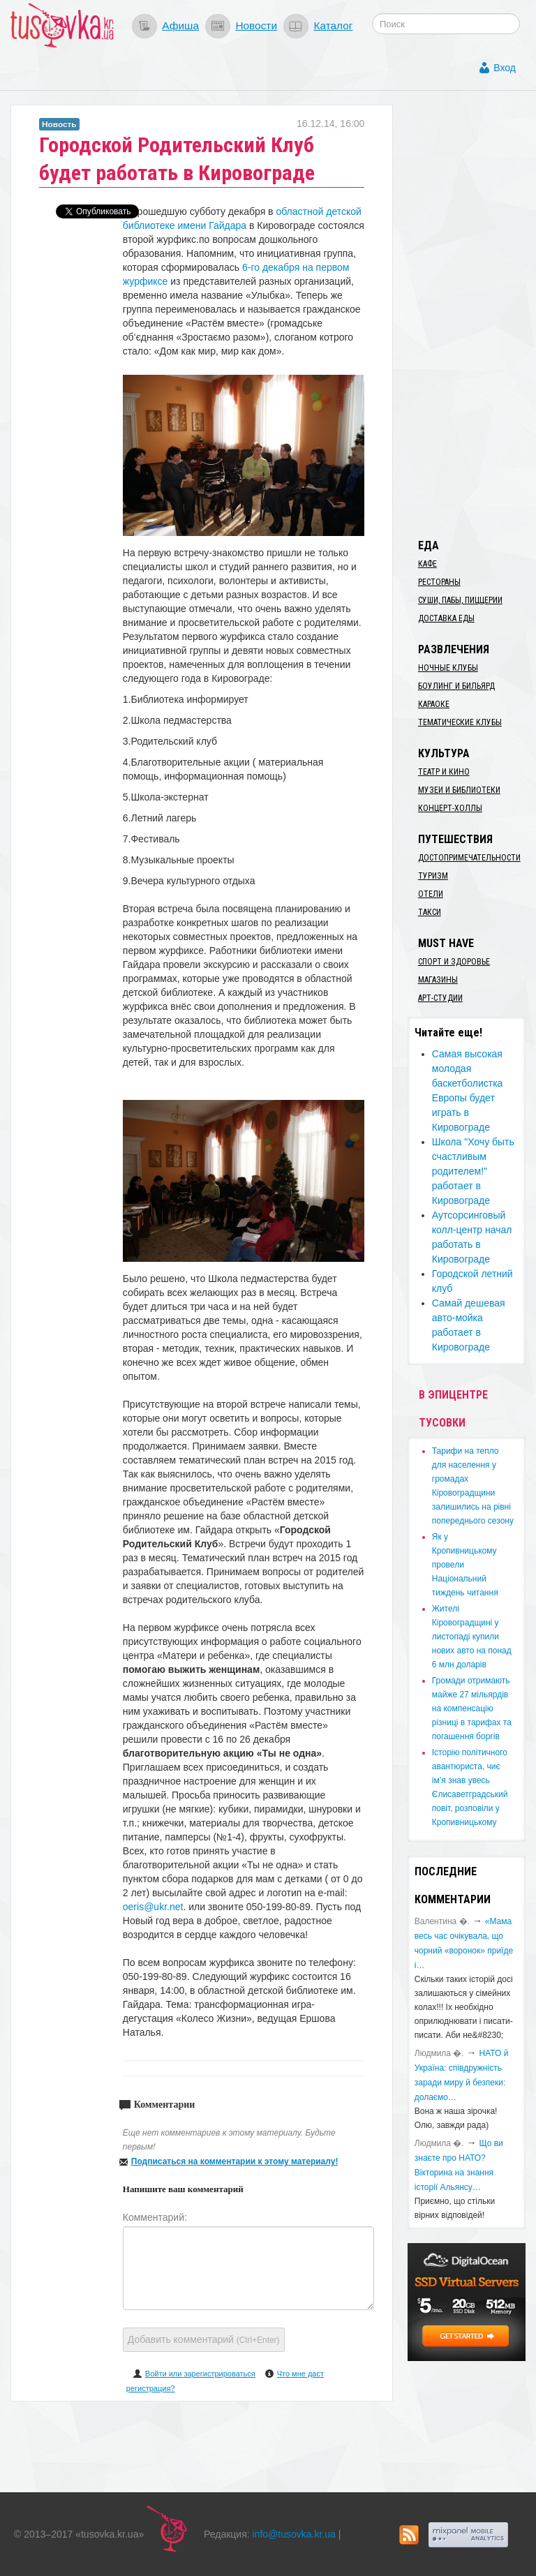  I want to click on Афиша, so click(180, 25).